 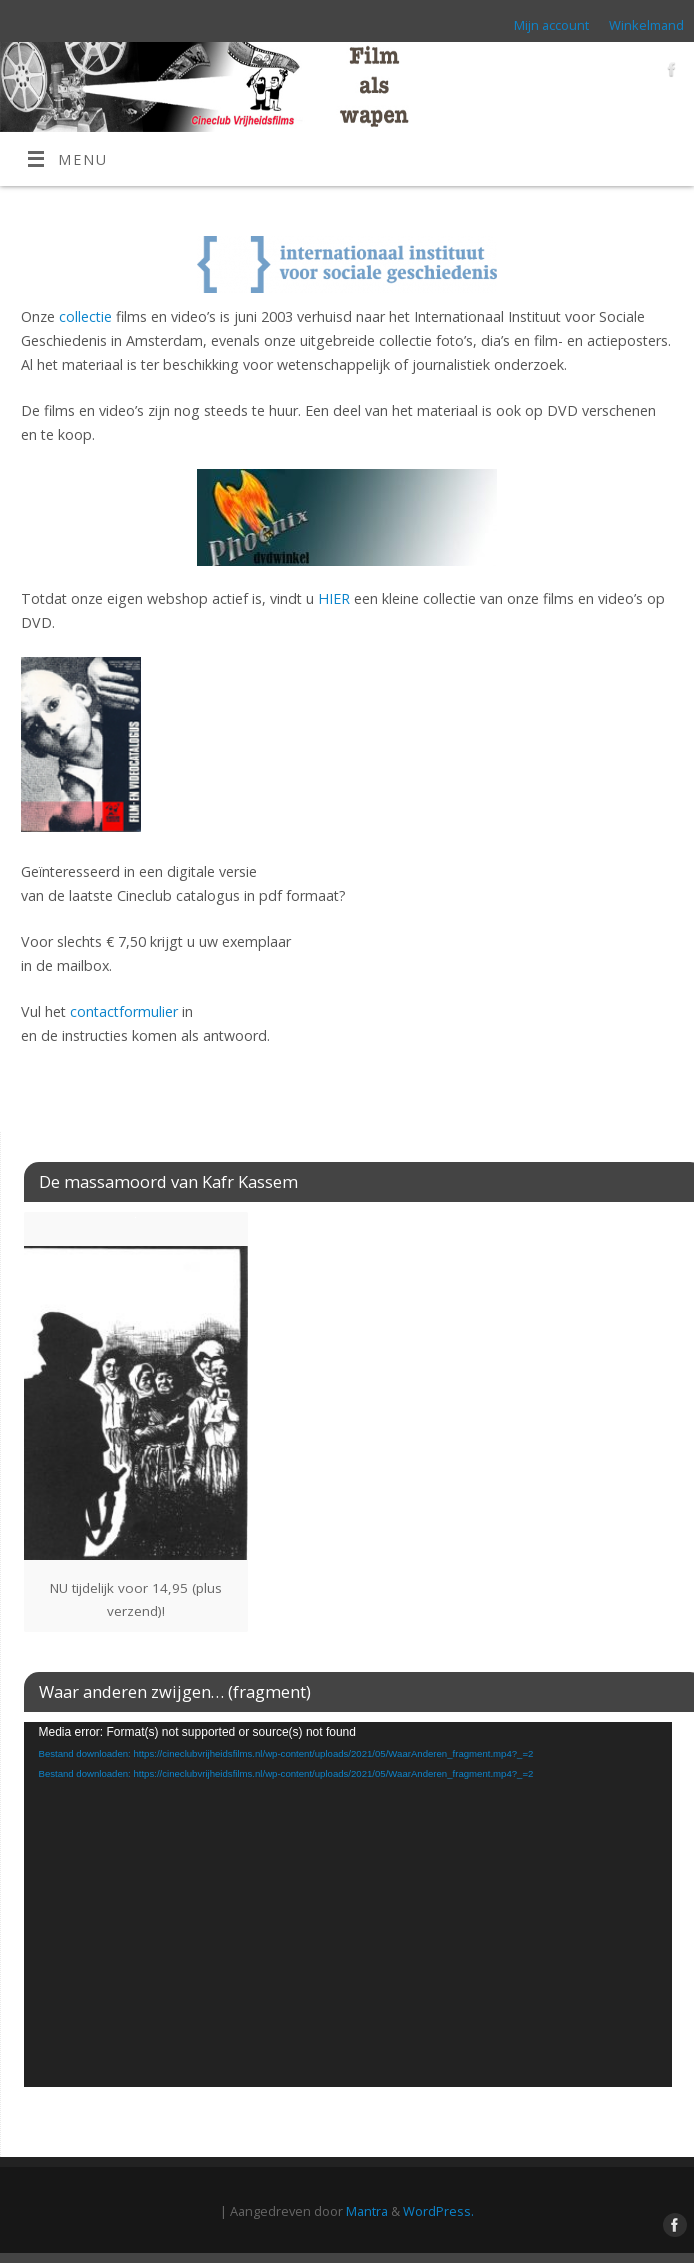 I want to click on Mantra, so click(x=367, y=2211).